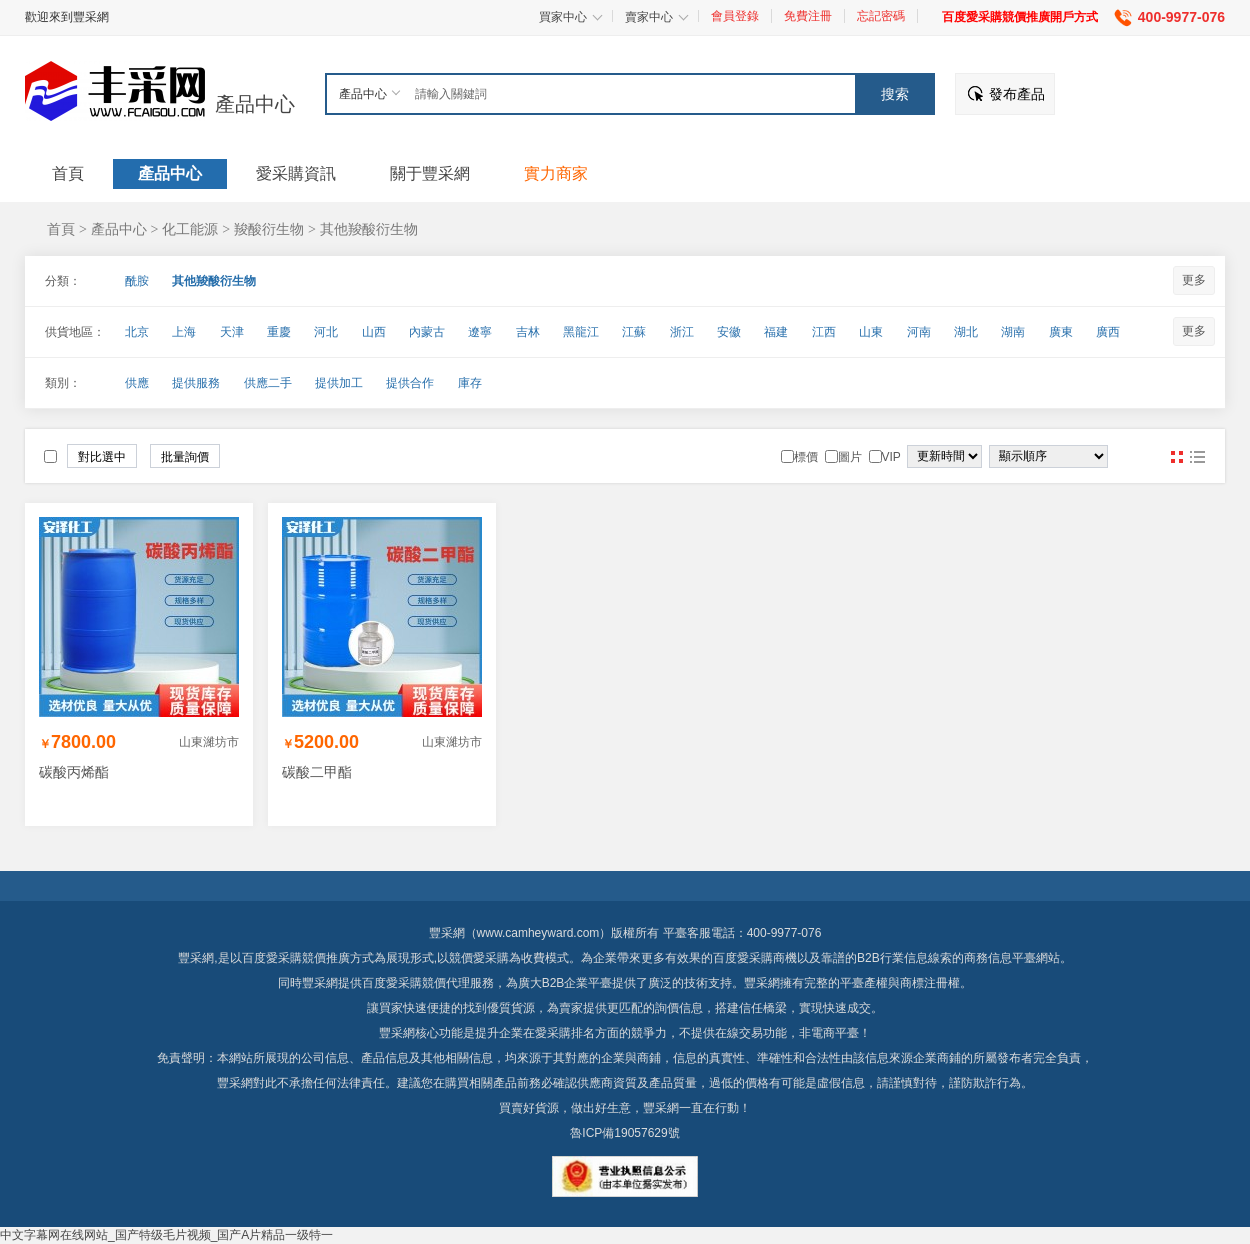  What do you see at coordinates (184, 332) in the screenshot?
I see `上海` at bounding box center [184, 332].